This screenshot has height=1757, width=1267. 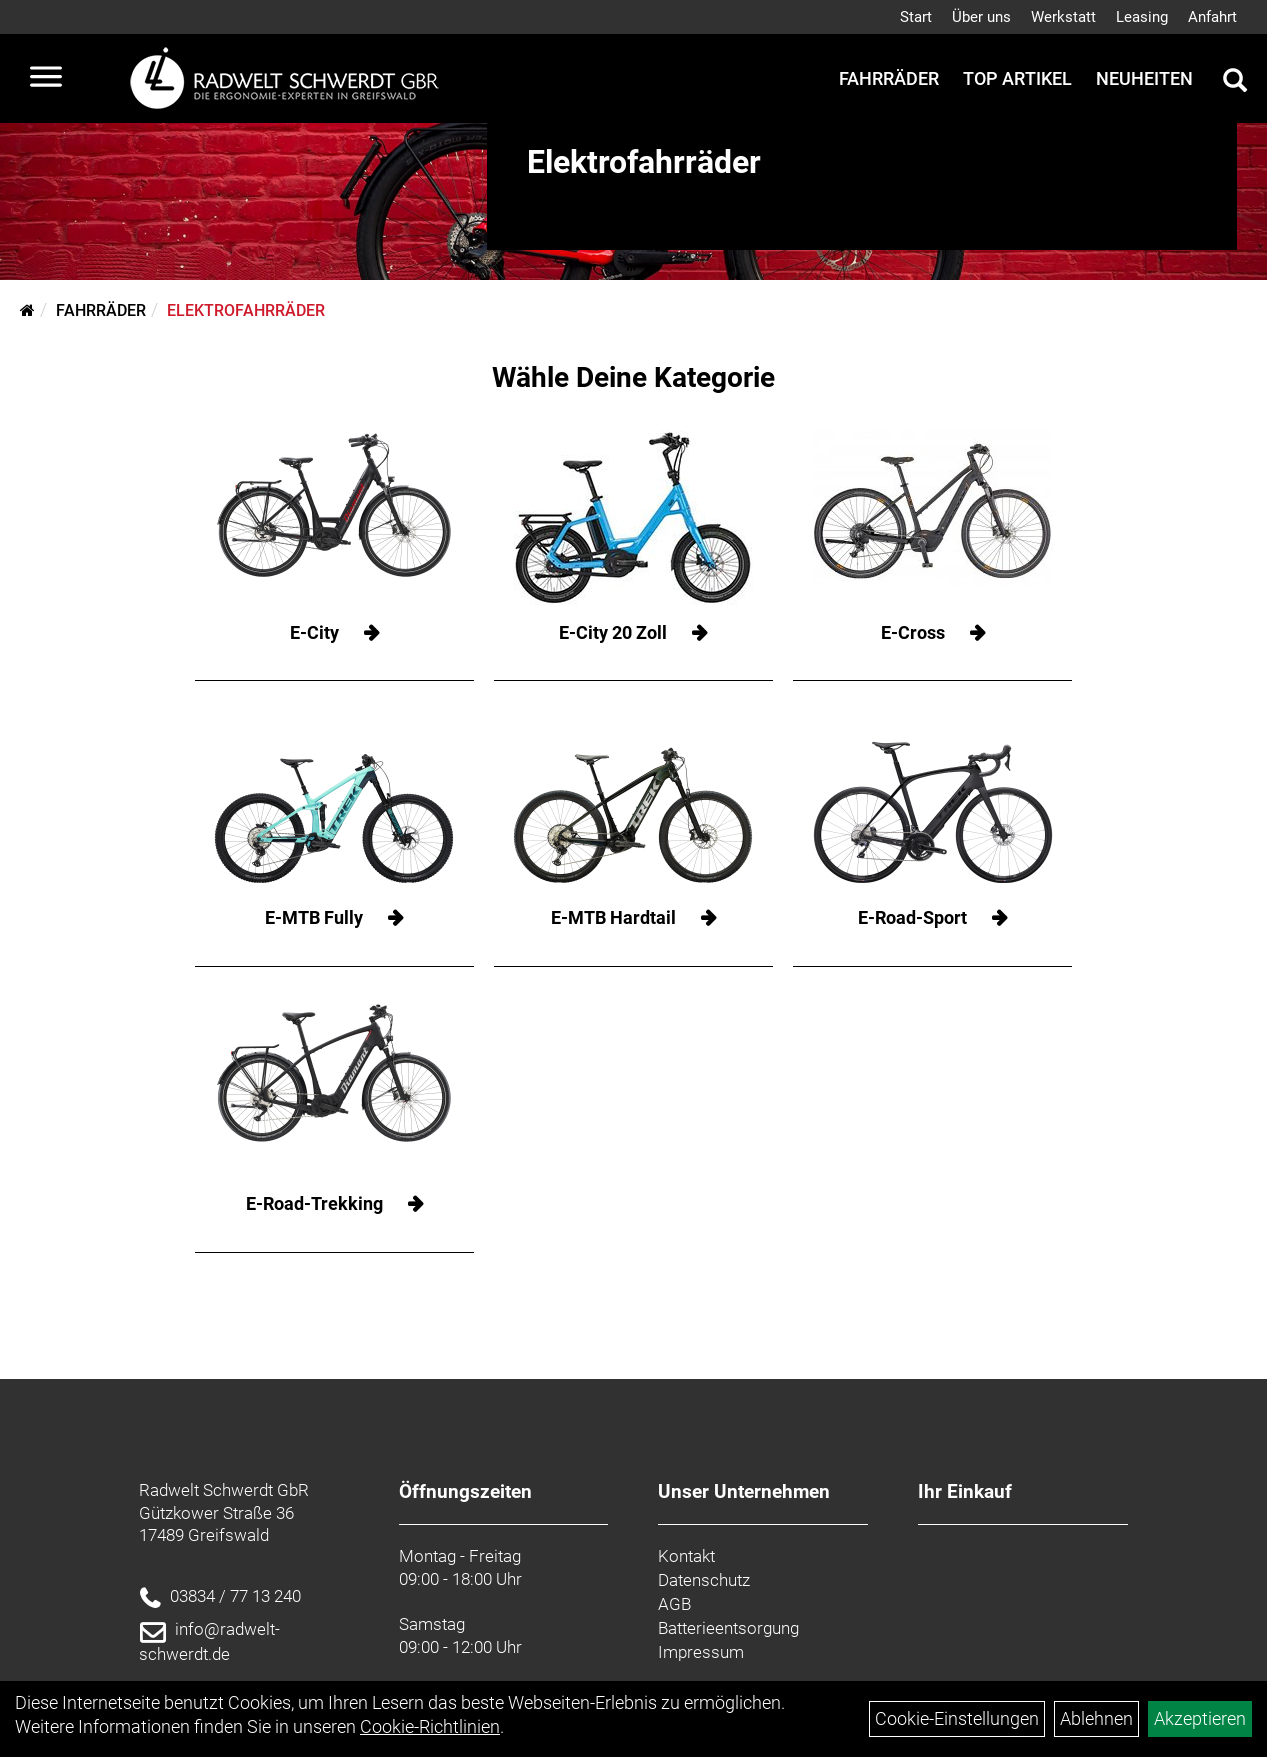 I want to click on Anfahrt, so click(x=1212, y=17).